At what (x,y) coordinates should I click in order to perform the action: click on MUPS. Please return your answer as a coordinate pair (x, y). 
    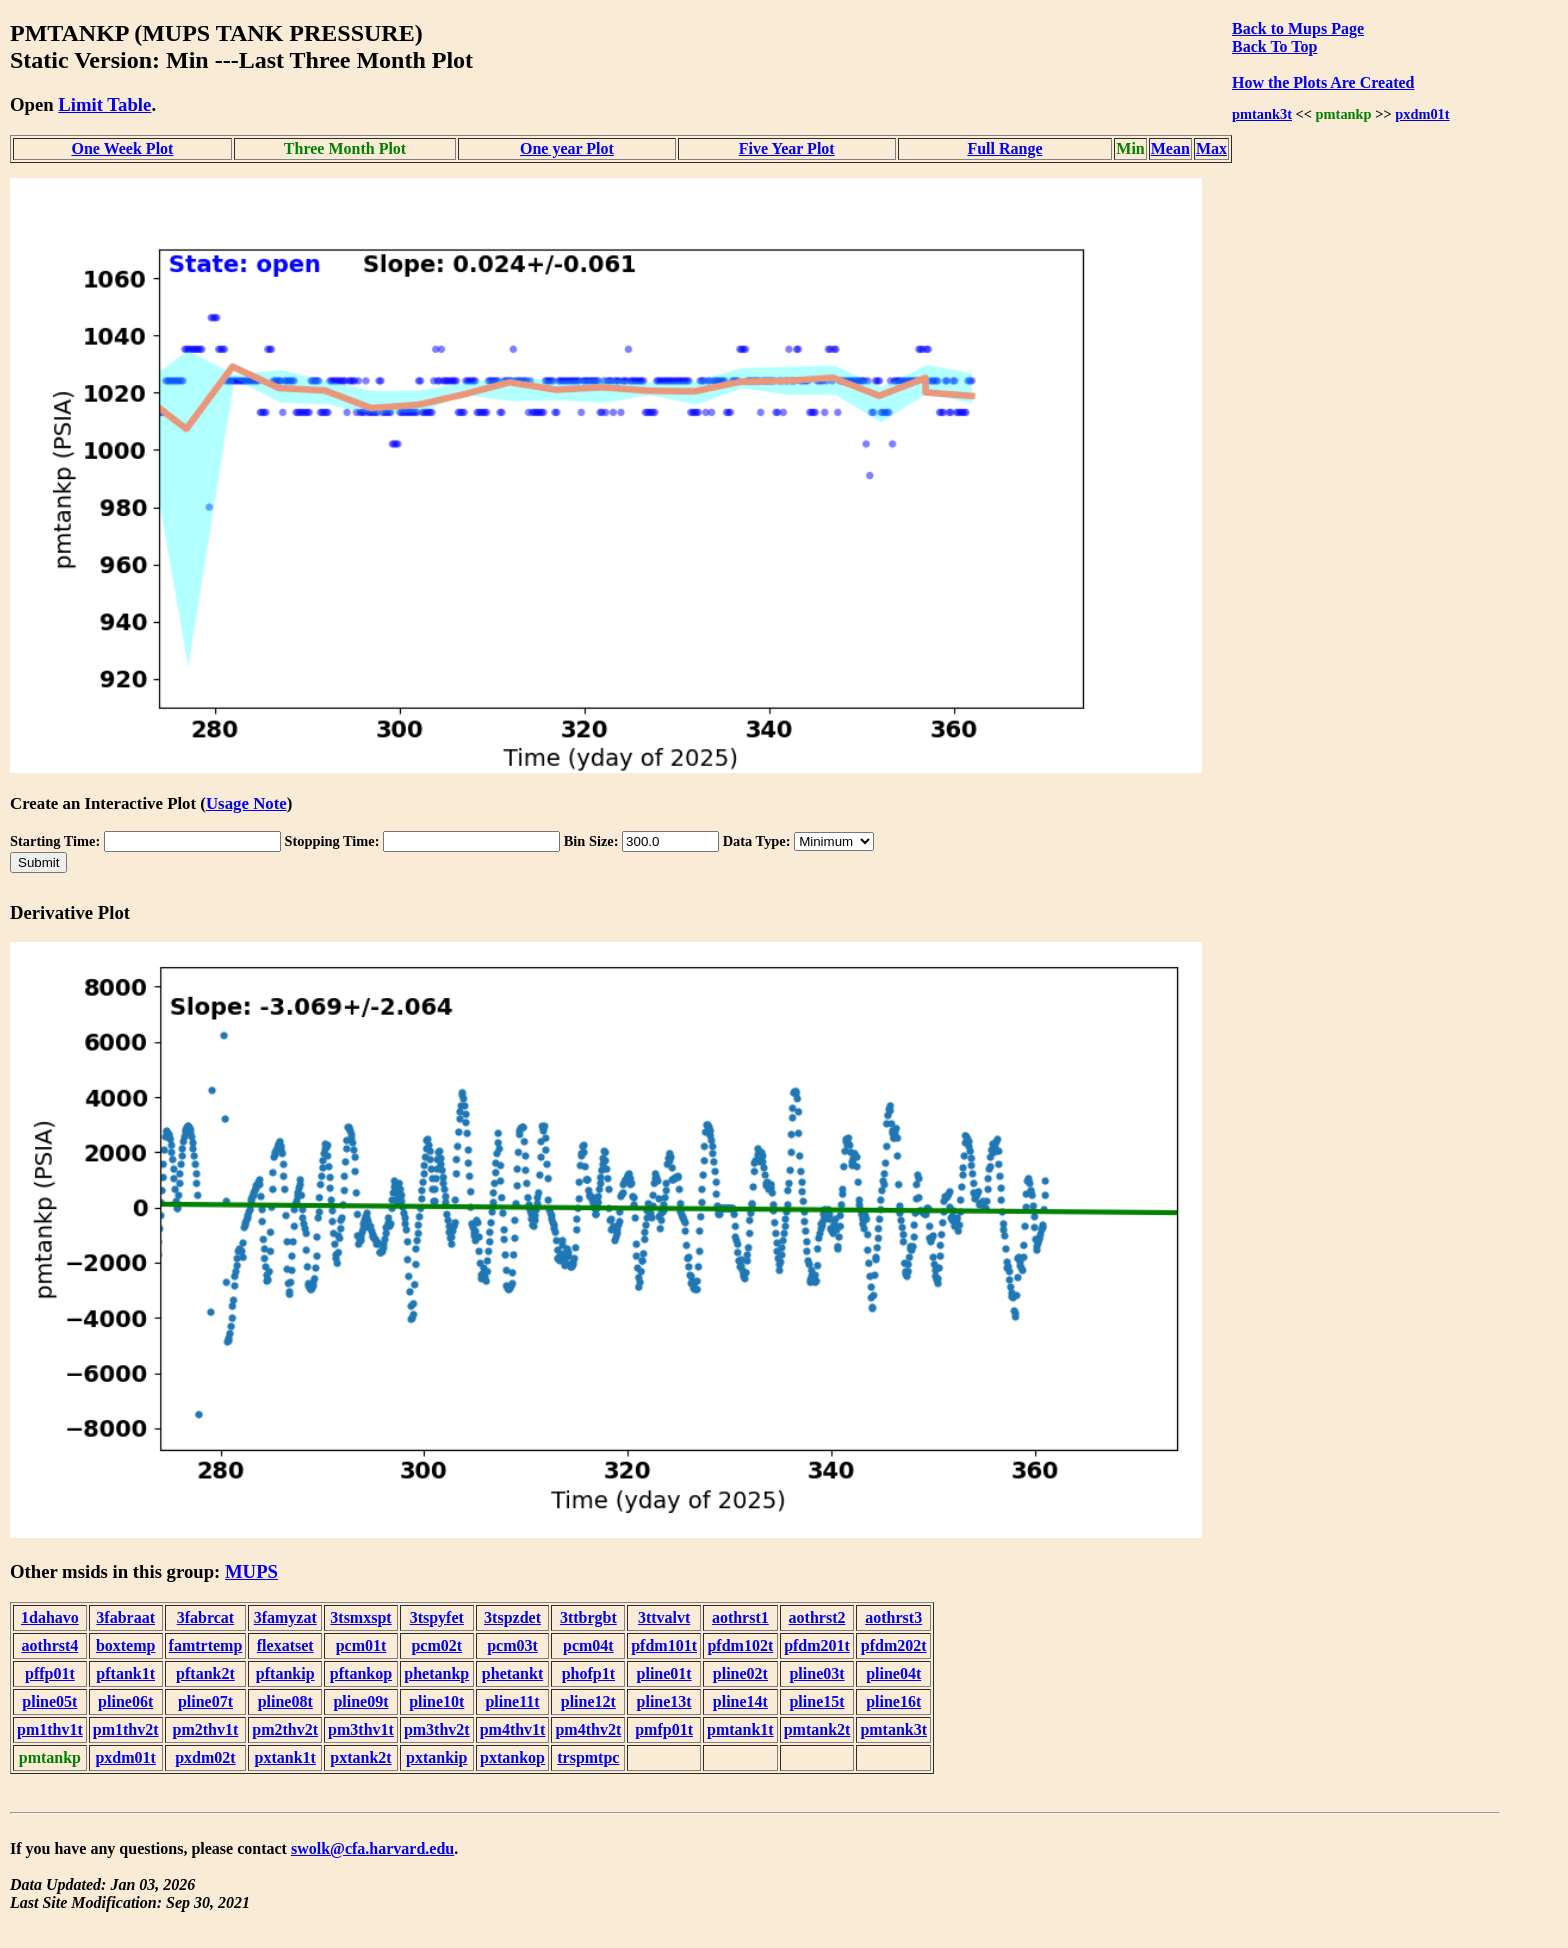
    Looking at the image, I should click on (251, 1571).